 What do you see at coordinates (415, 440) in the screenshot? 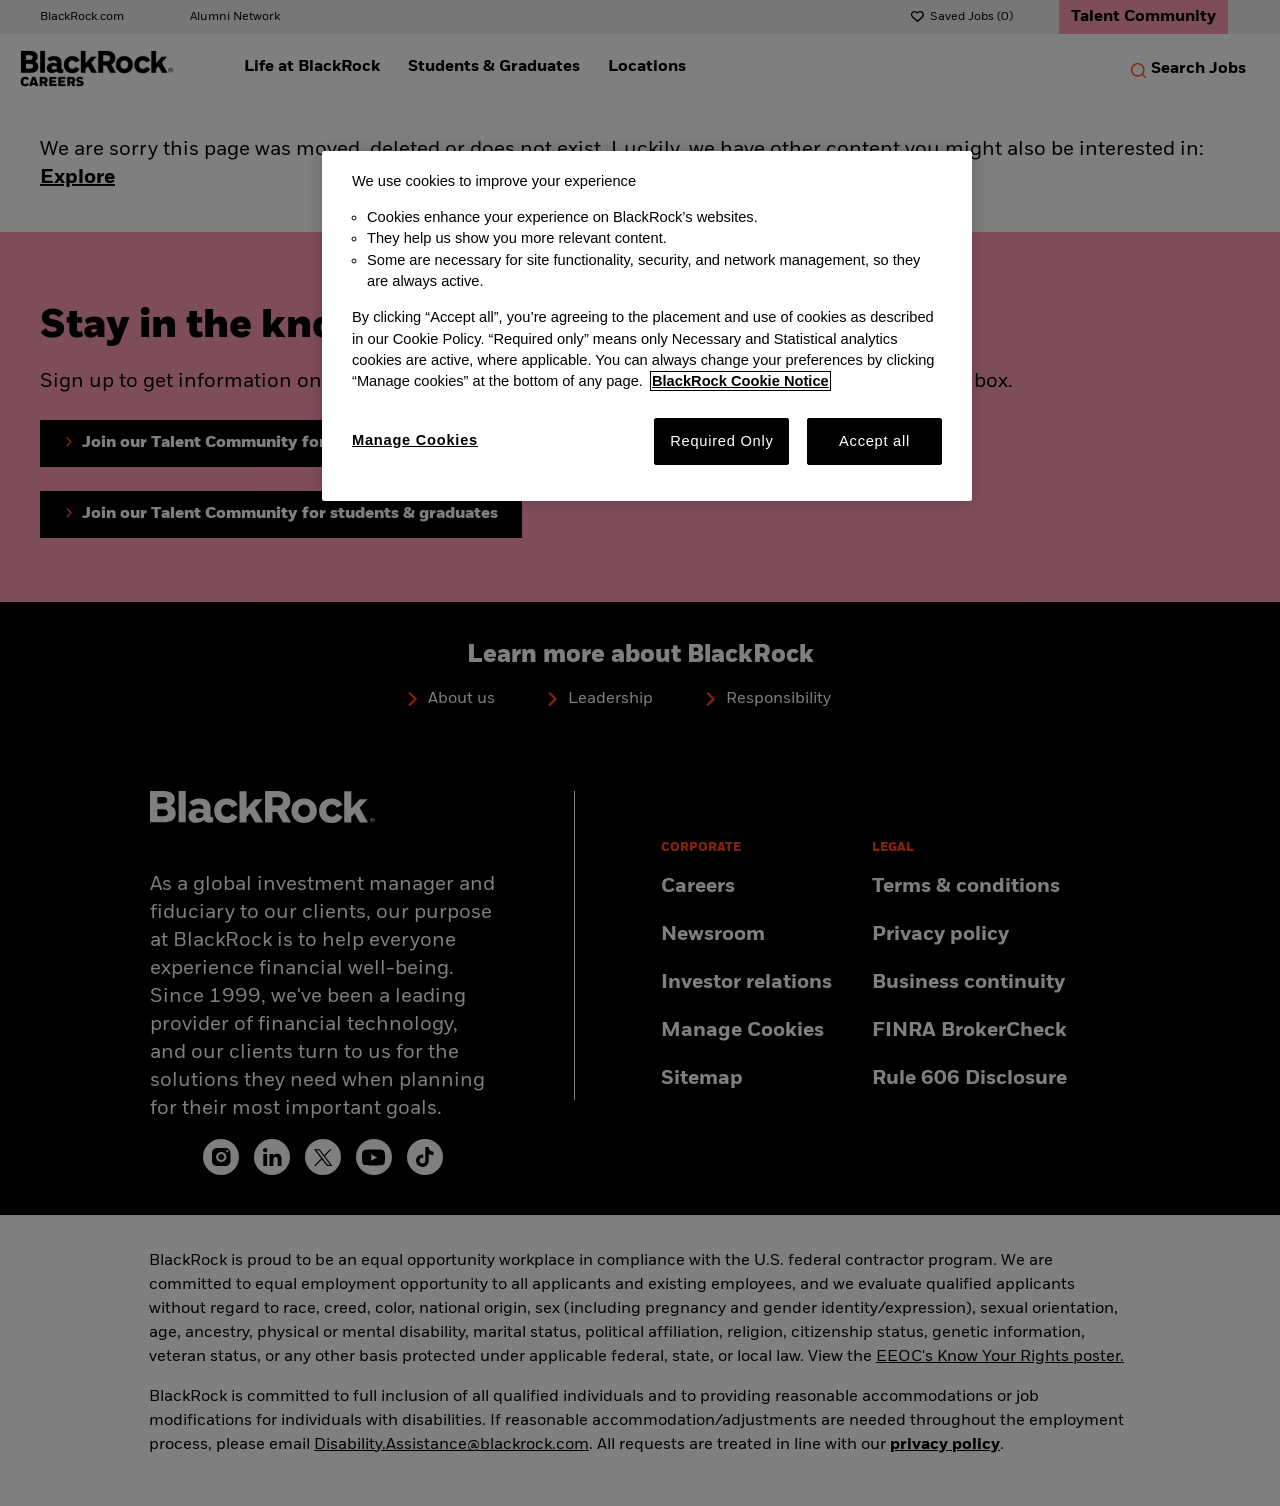
I see `Manage Cookies` at bounding box center [415, 440].